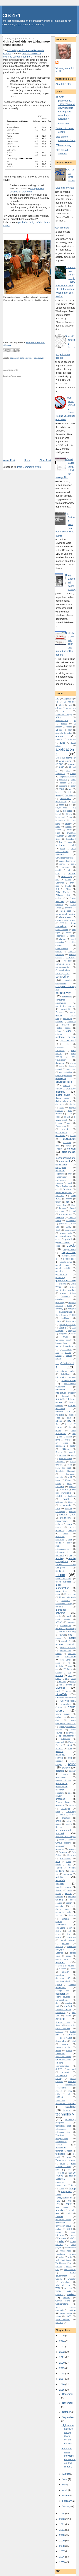 Image resolution: width=79 pixels, height=2576 pixels. I want to click on ICT4d, so click(68, 1352).